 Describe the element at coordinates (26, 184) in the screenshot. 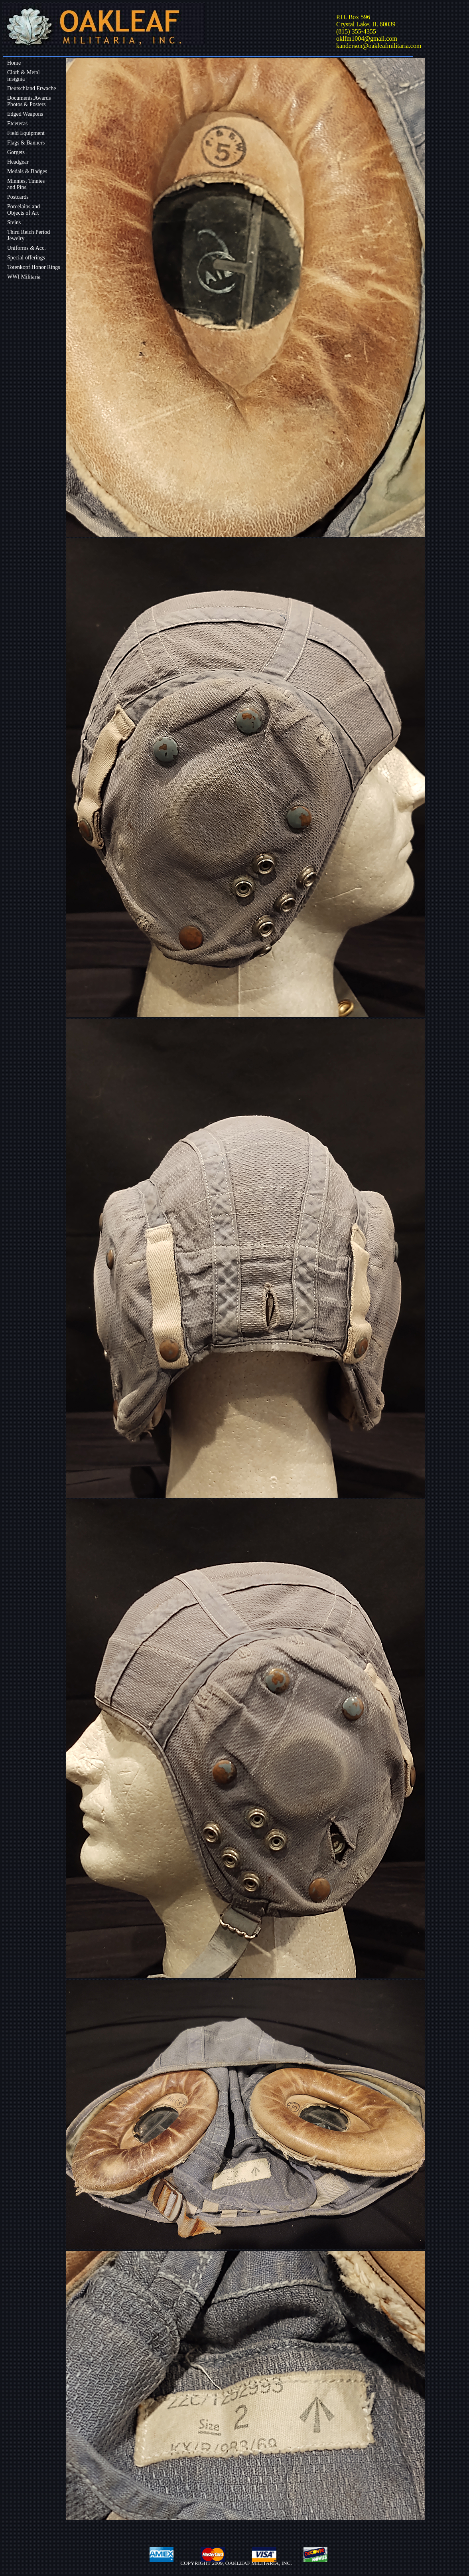

I see `Minnies, Tinniesand Pins` at that location.